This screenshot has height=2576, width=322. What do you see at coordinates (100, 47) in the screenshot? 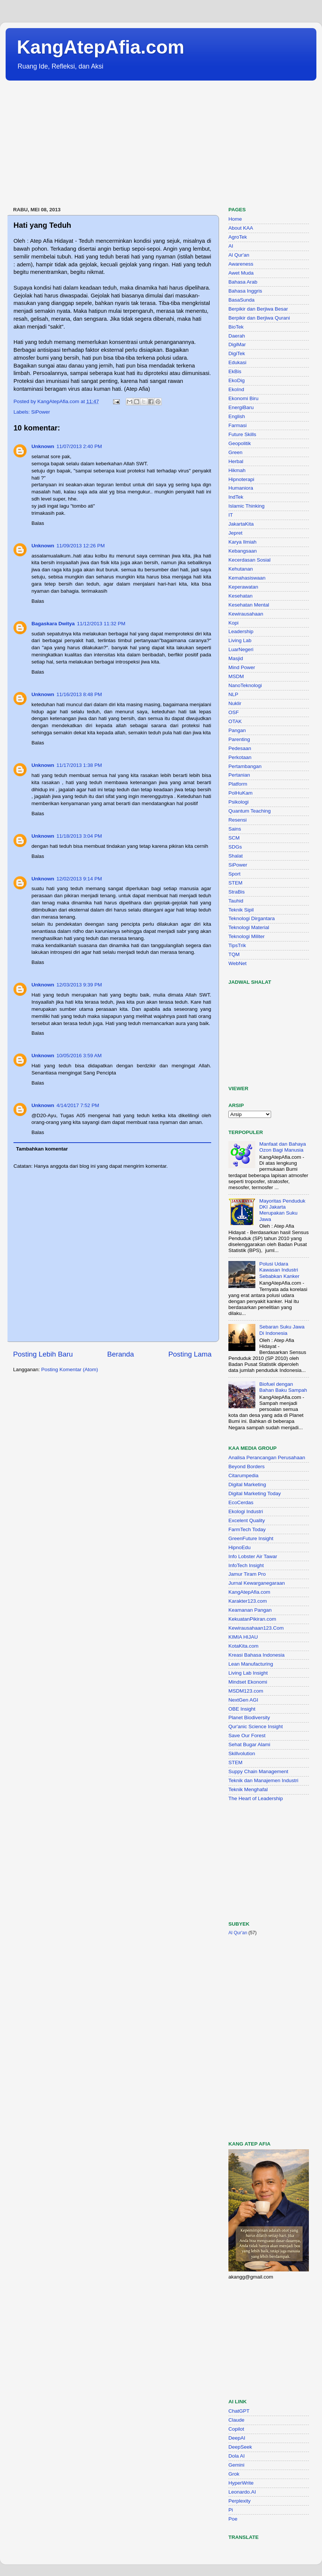
I see `KangAtepAfia.com` at bounding box center [100, 47].